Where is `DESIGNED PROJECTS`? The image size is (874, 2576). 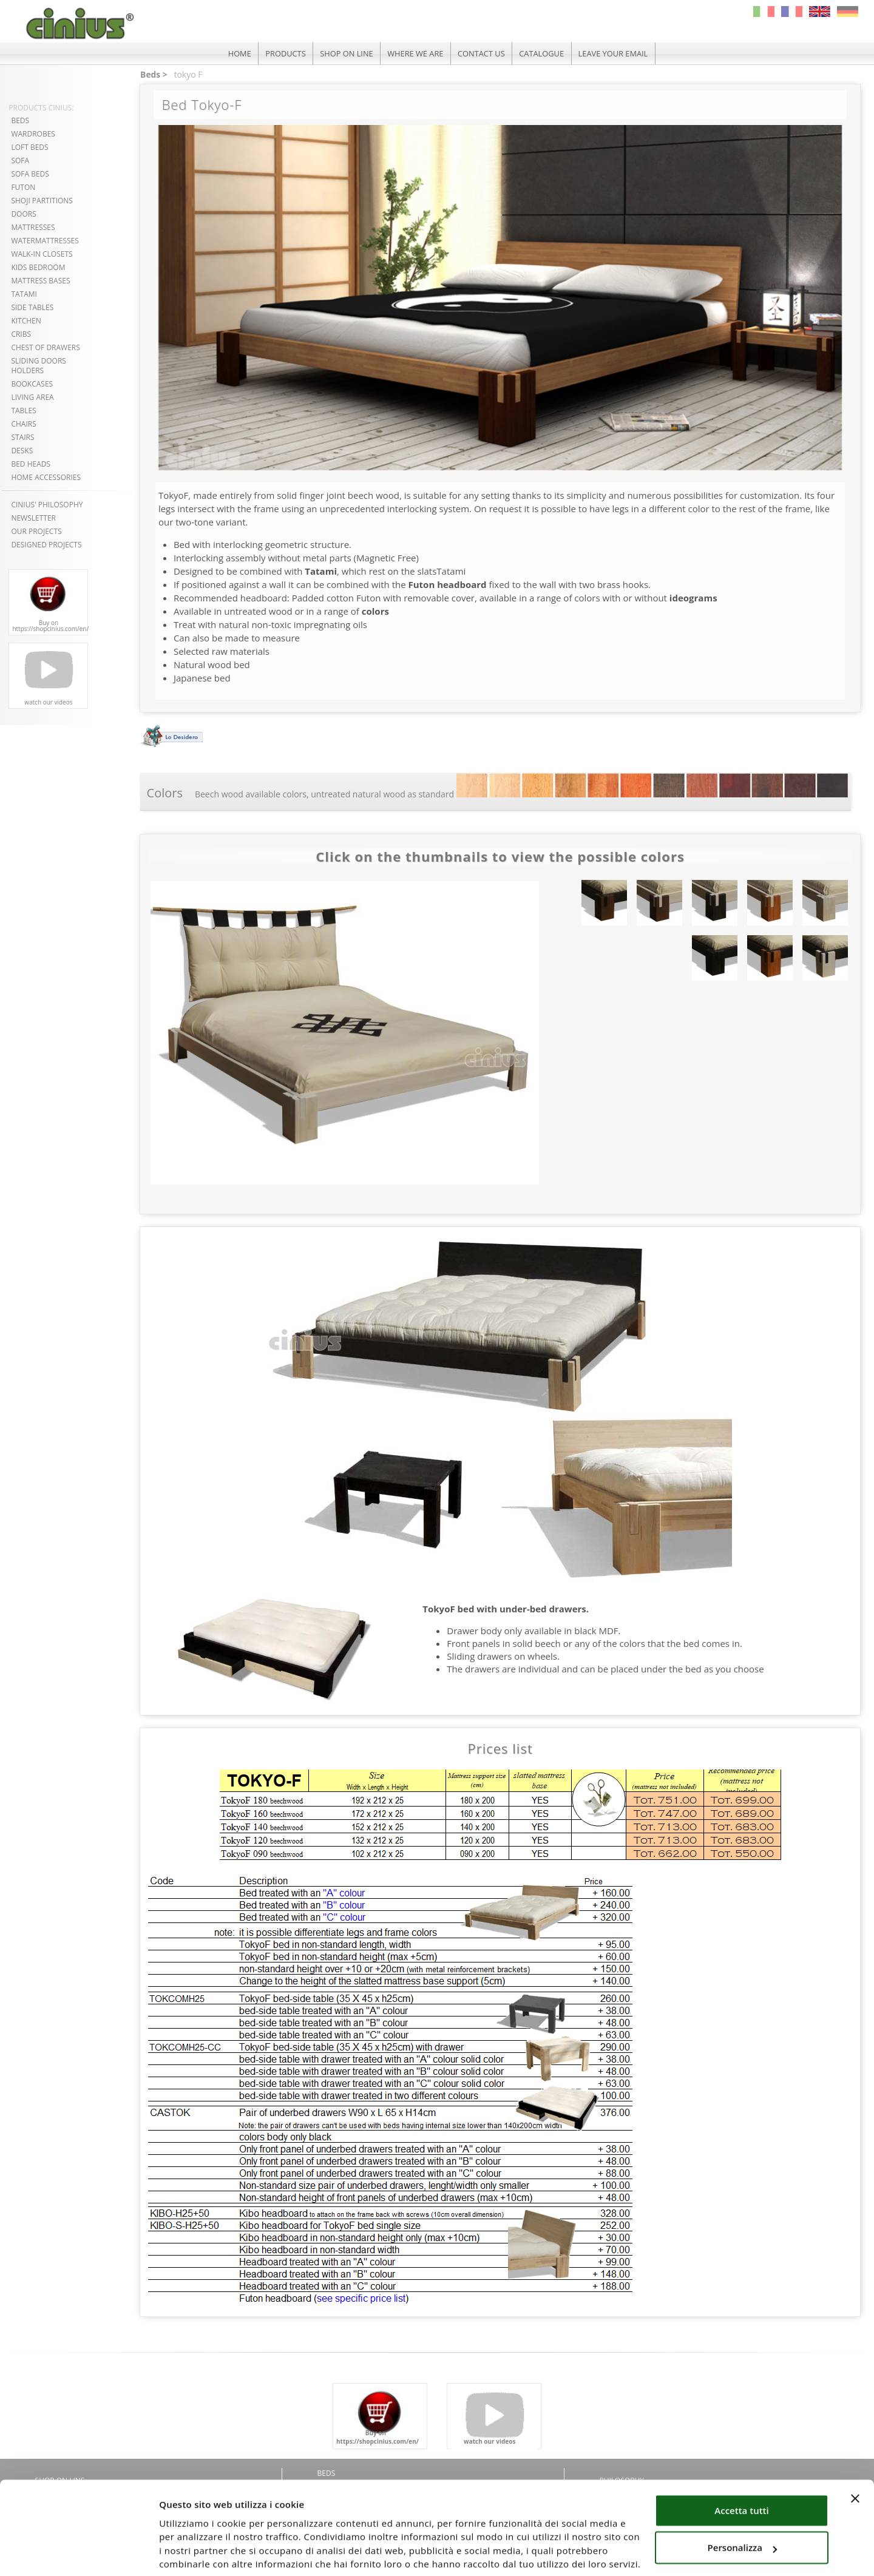
DESIGNED PROJECTS is located at coordinates (46, 544).